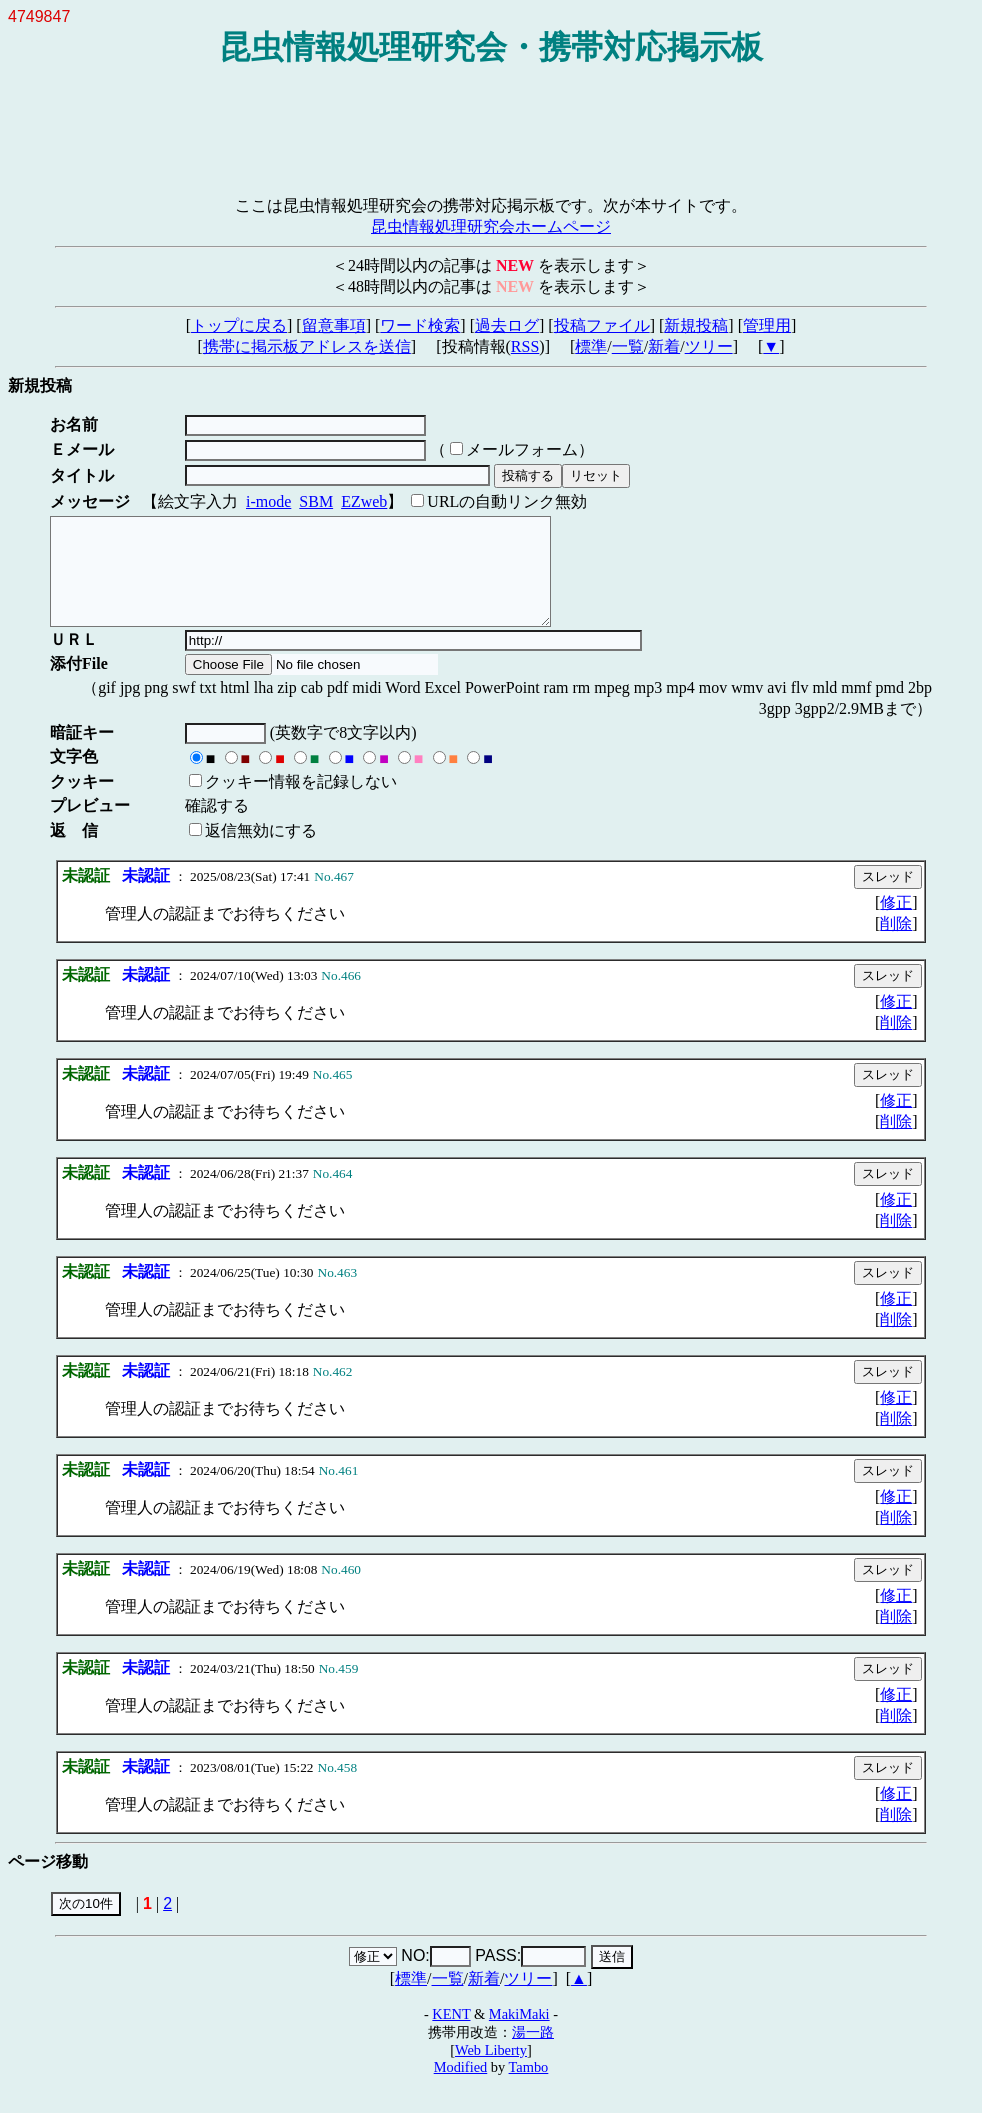  Describe the element at coordinates (896, 923) in the screenshot. I see `修正` at that location.